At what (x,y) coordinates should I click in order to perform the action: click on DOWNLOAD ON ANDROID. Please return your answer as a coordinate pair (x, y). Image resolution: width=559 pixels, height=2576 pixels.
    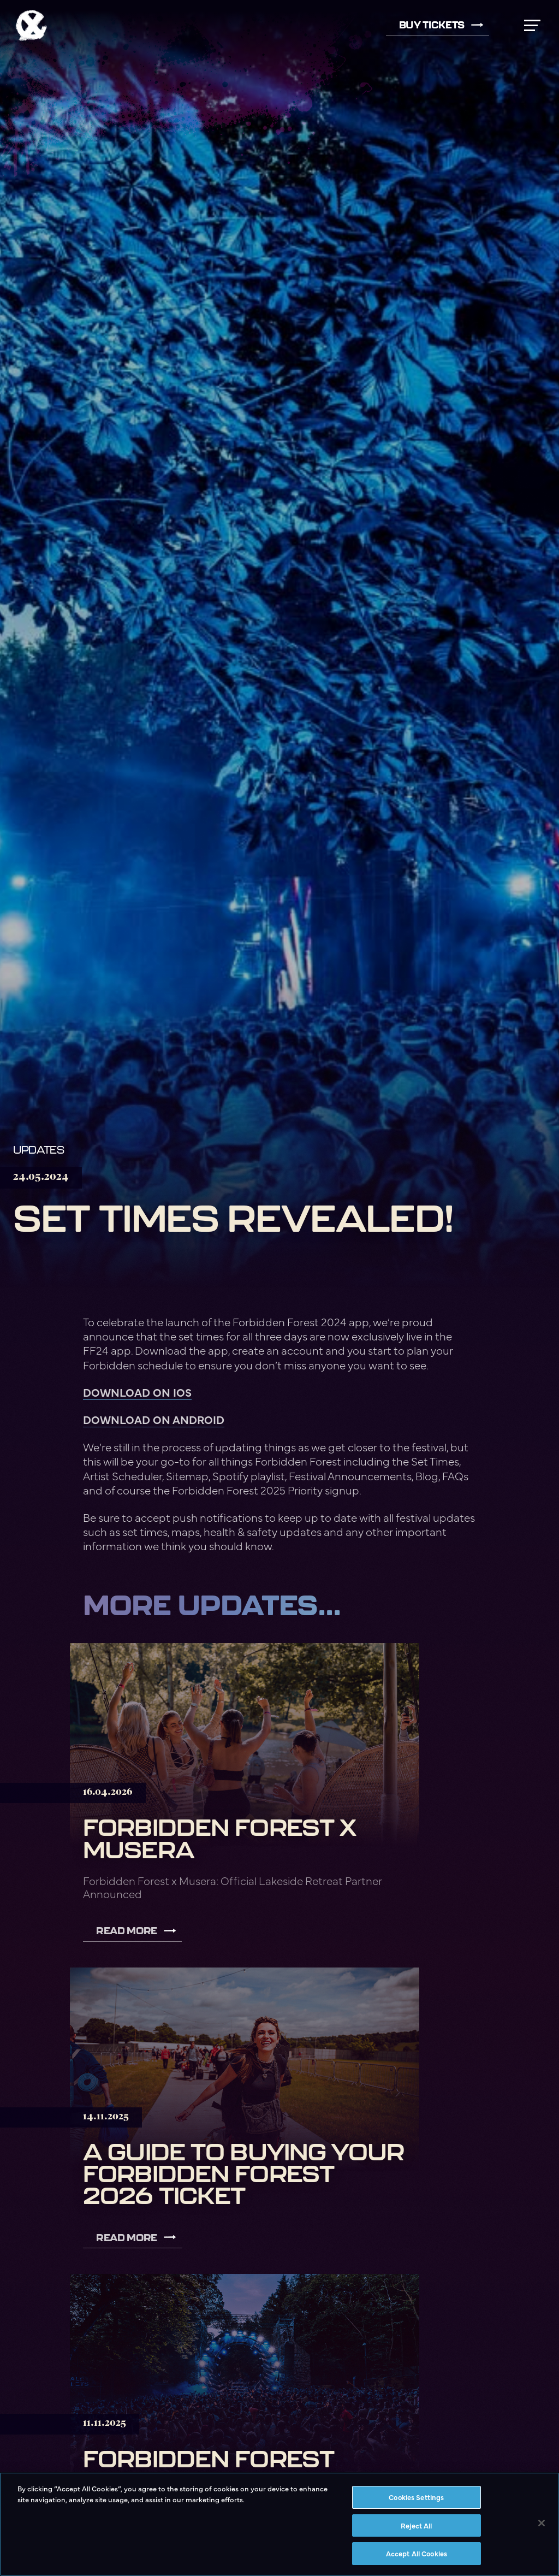
    Looking at the image, I should click on (153, 1419).